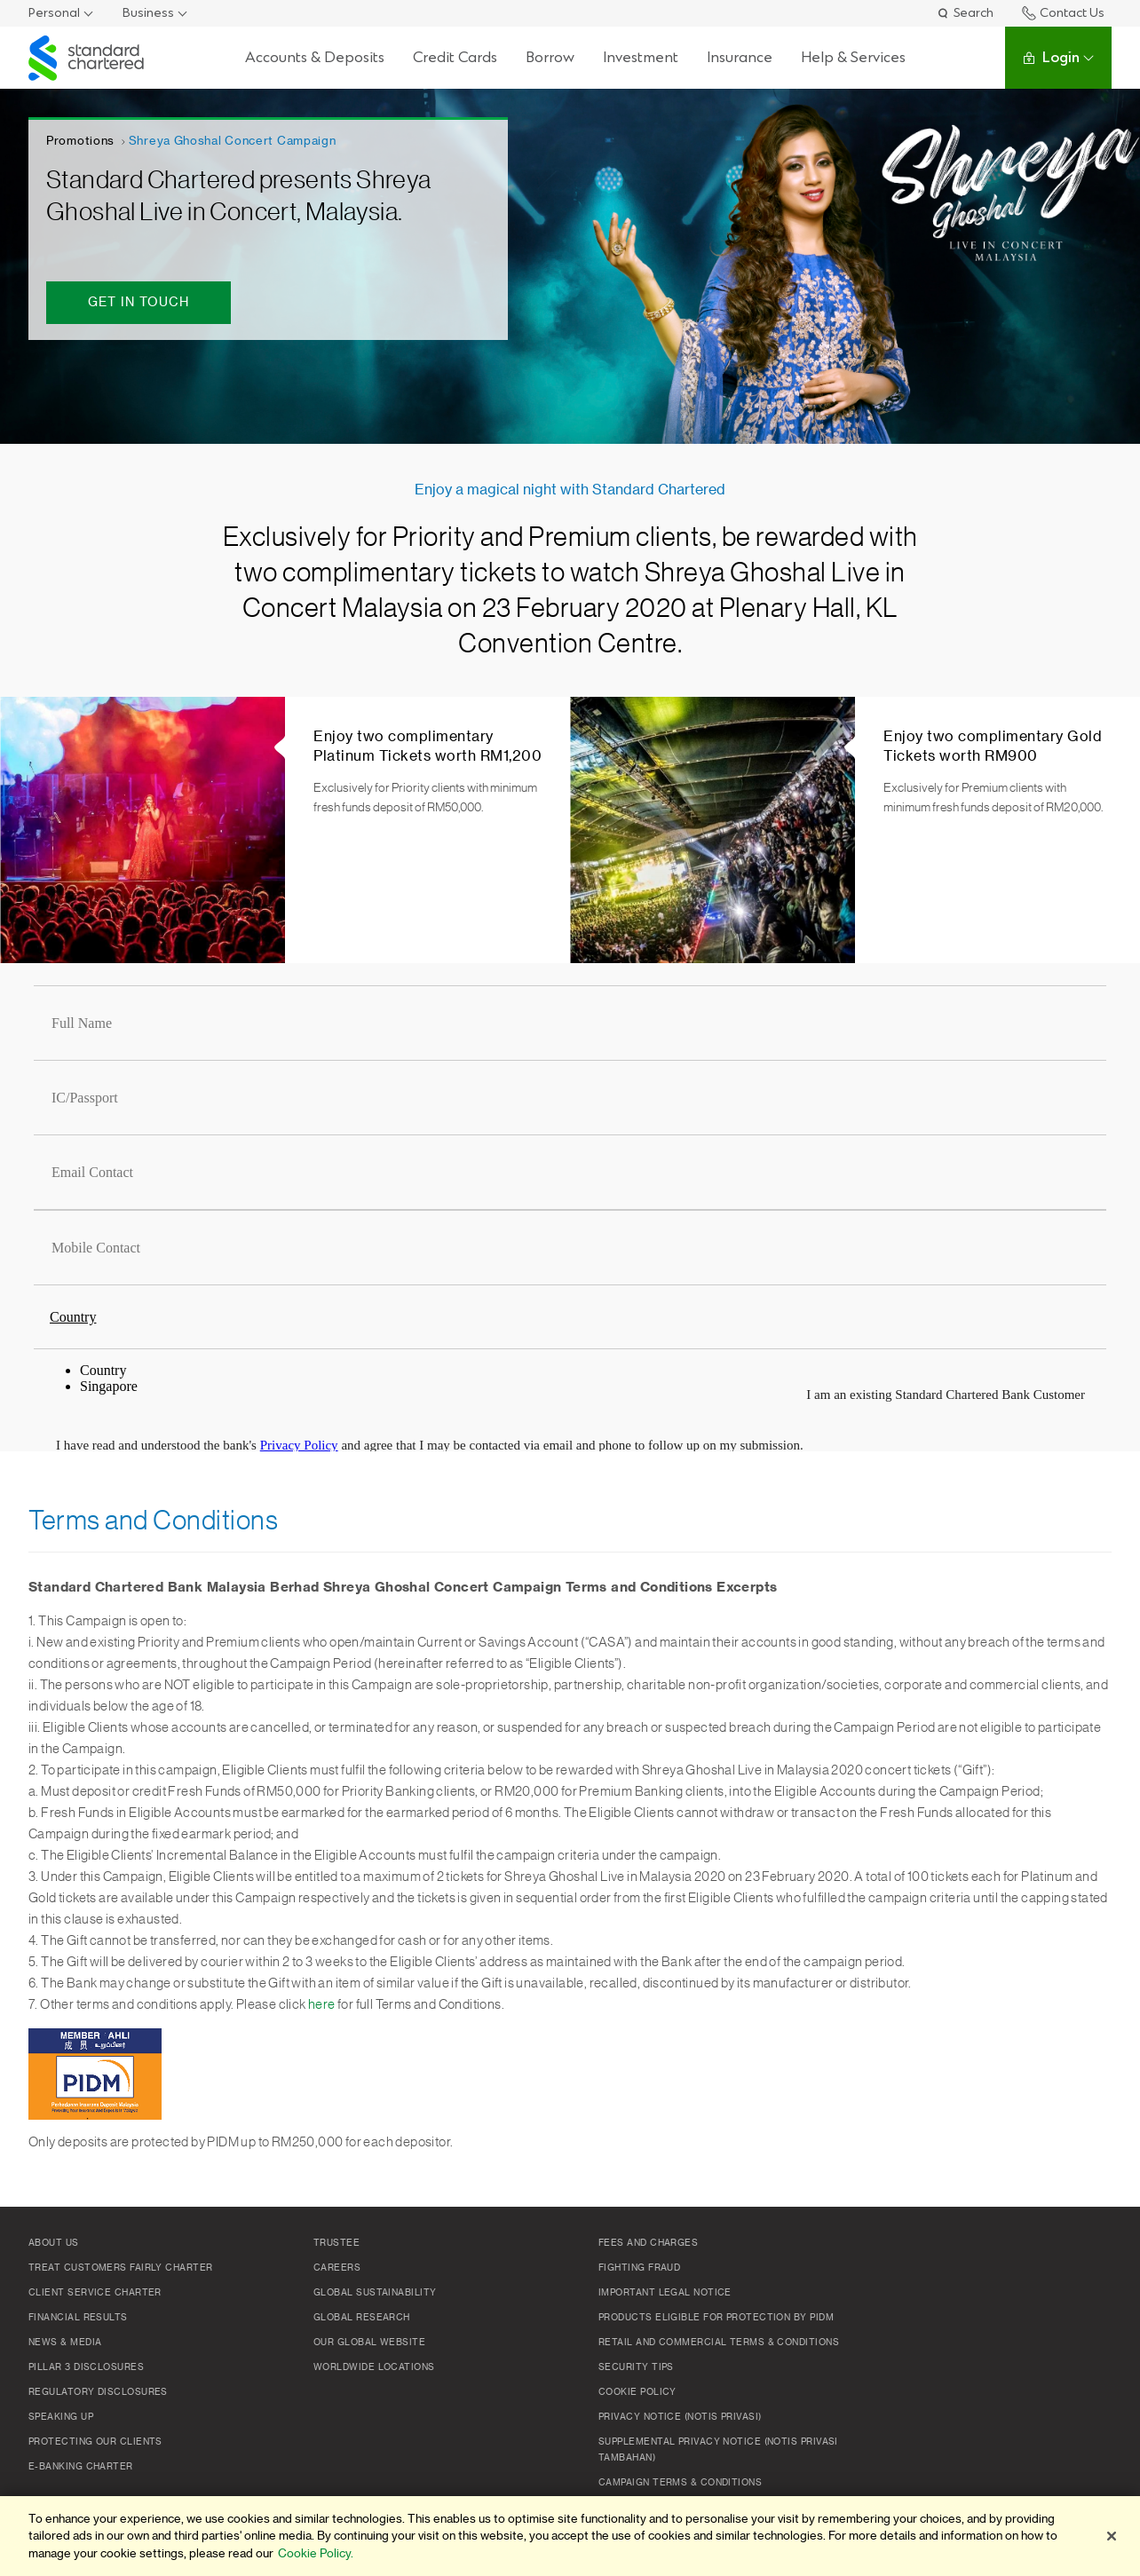  Describe the element at coordinates (86, 2367) in the screenshot. I see `Pillar 3 Disclosures` at that location.